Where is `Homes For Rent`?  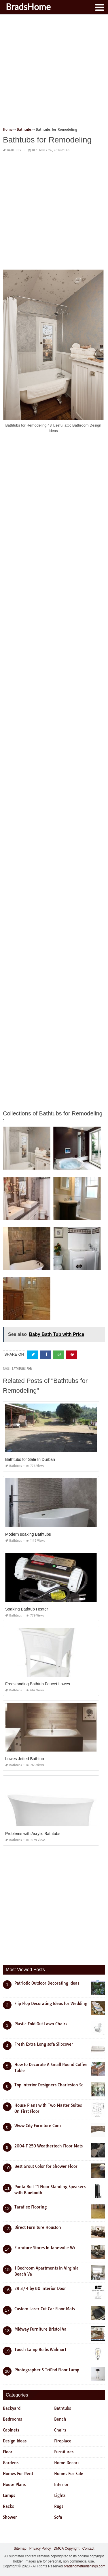
Homes For Rent is located at coordinates (18, 2473).